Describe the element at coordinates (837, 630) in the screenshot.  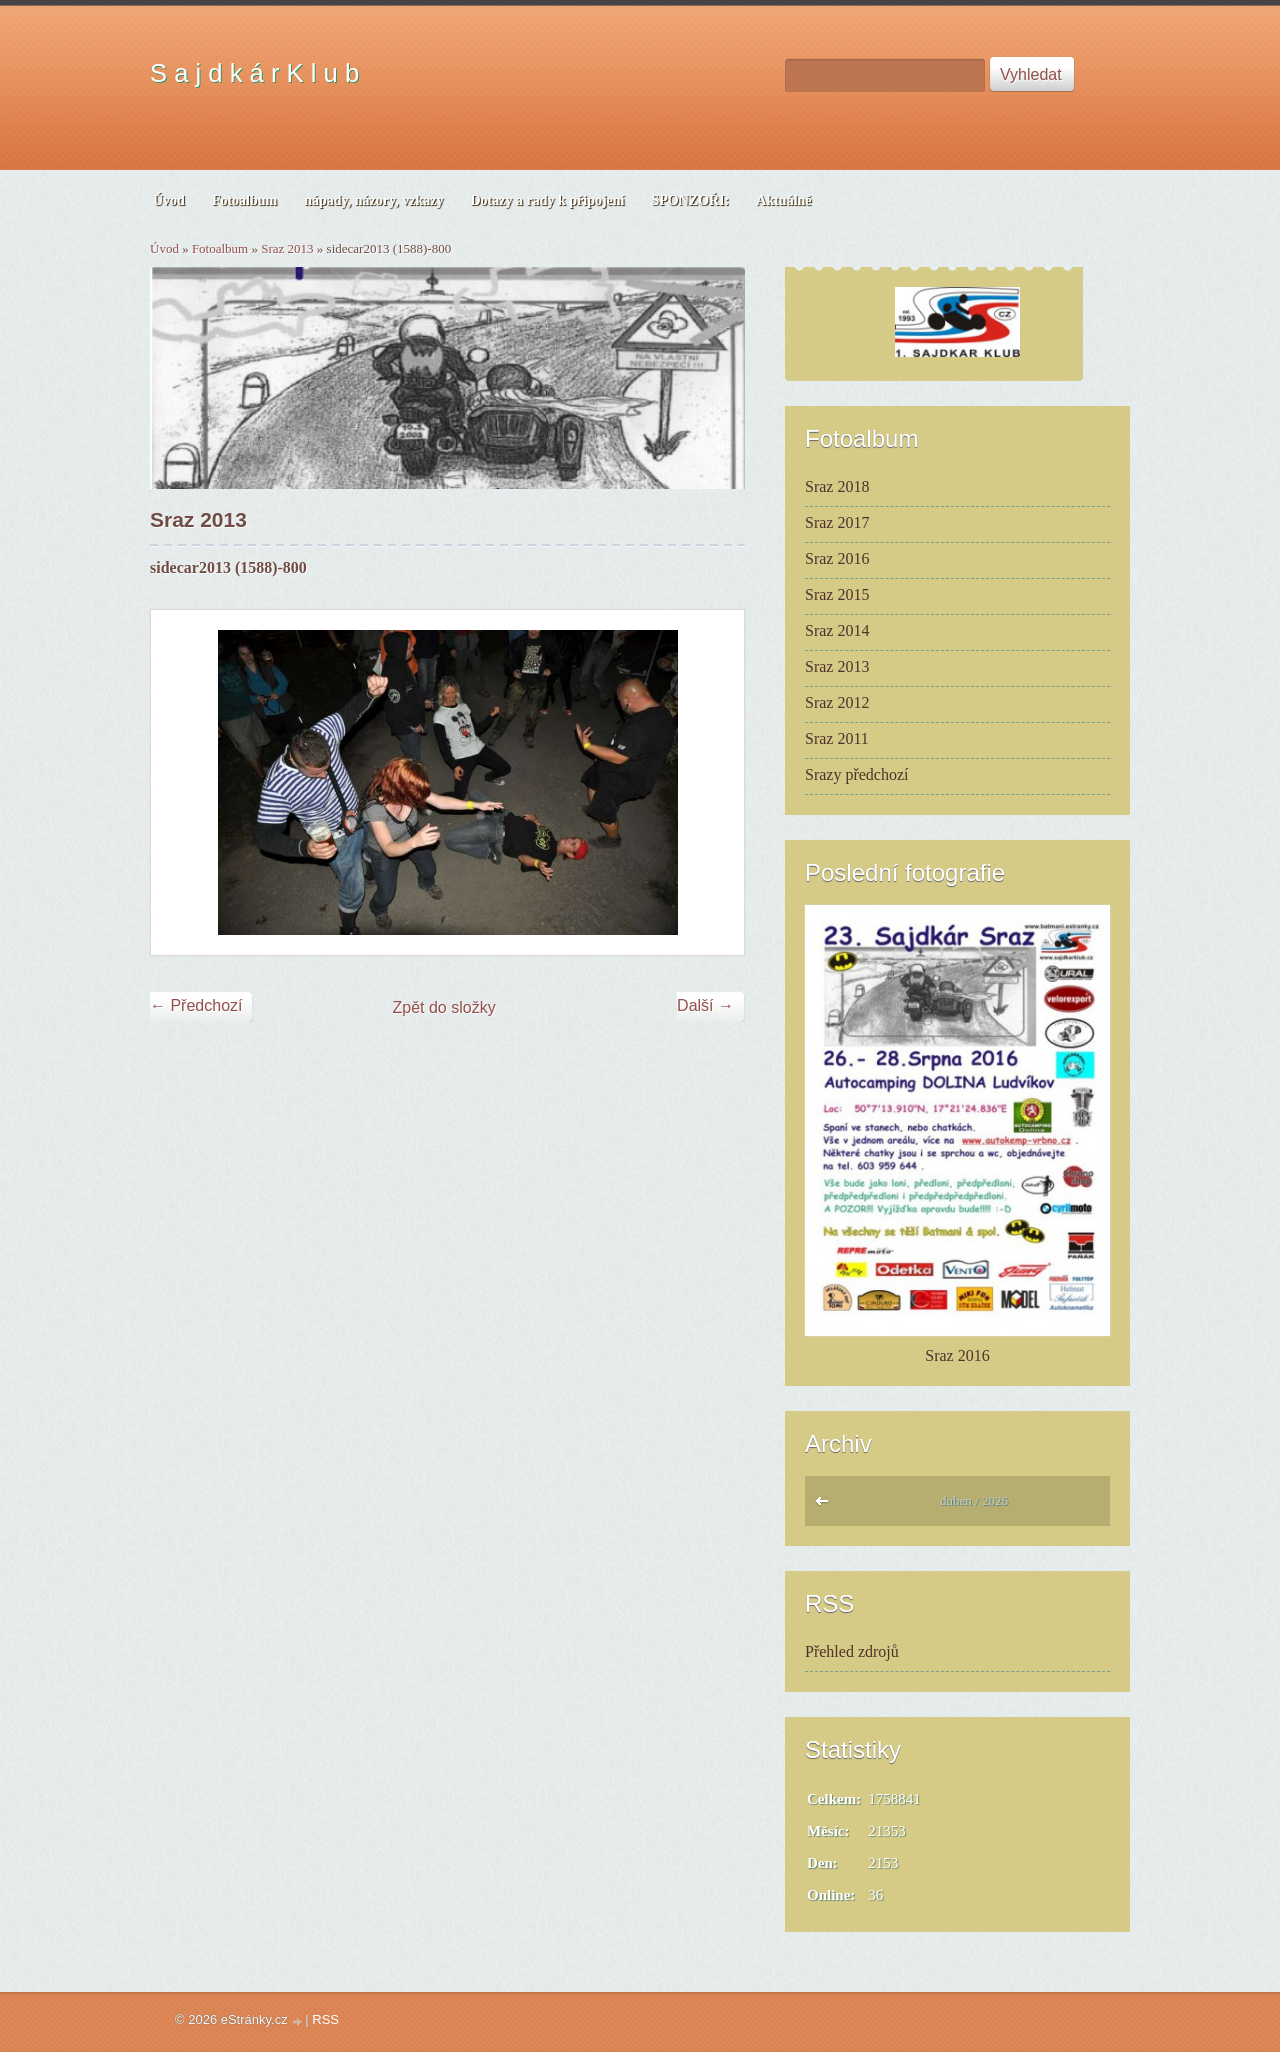
I see `Sraz 2014` at that location.